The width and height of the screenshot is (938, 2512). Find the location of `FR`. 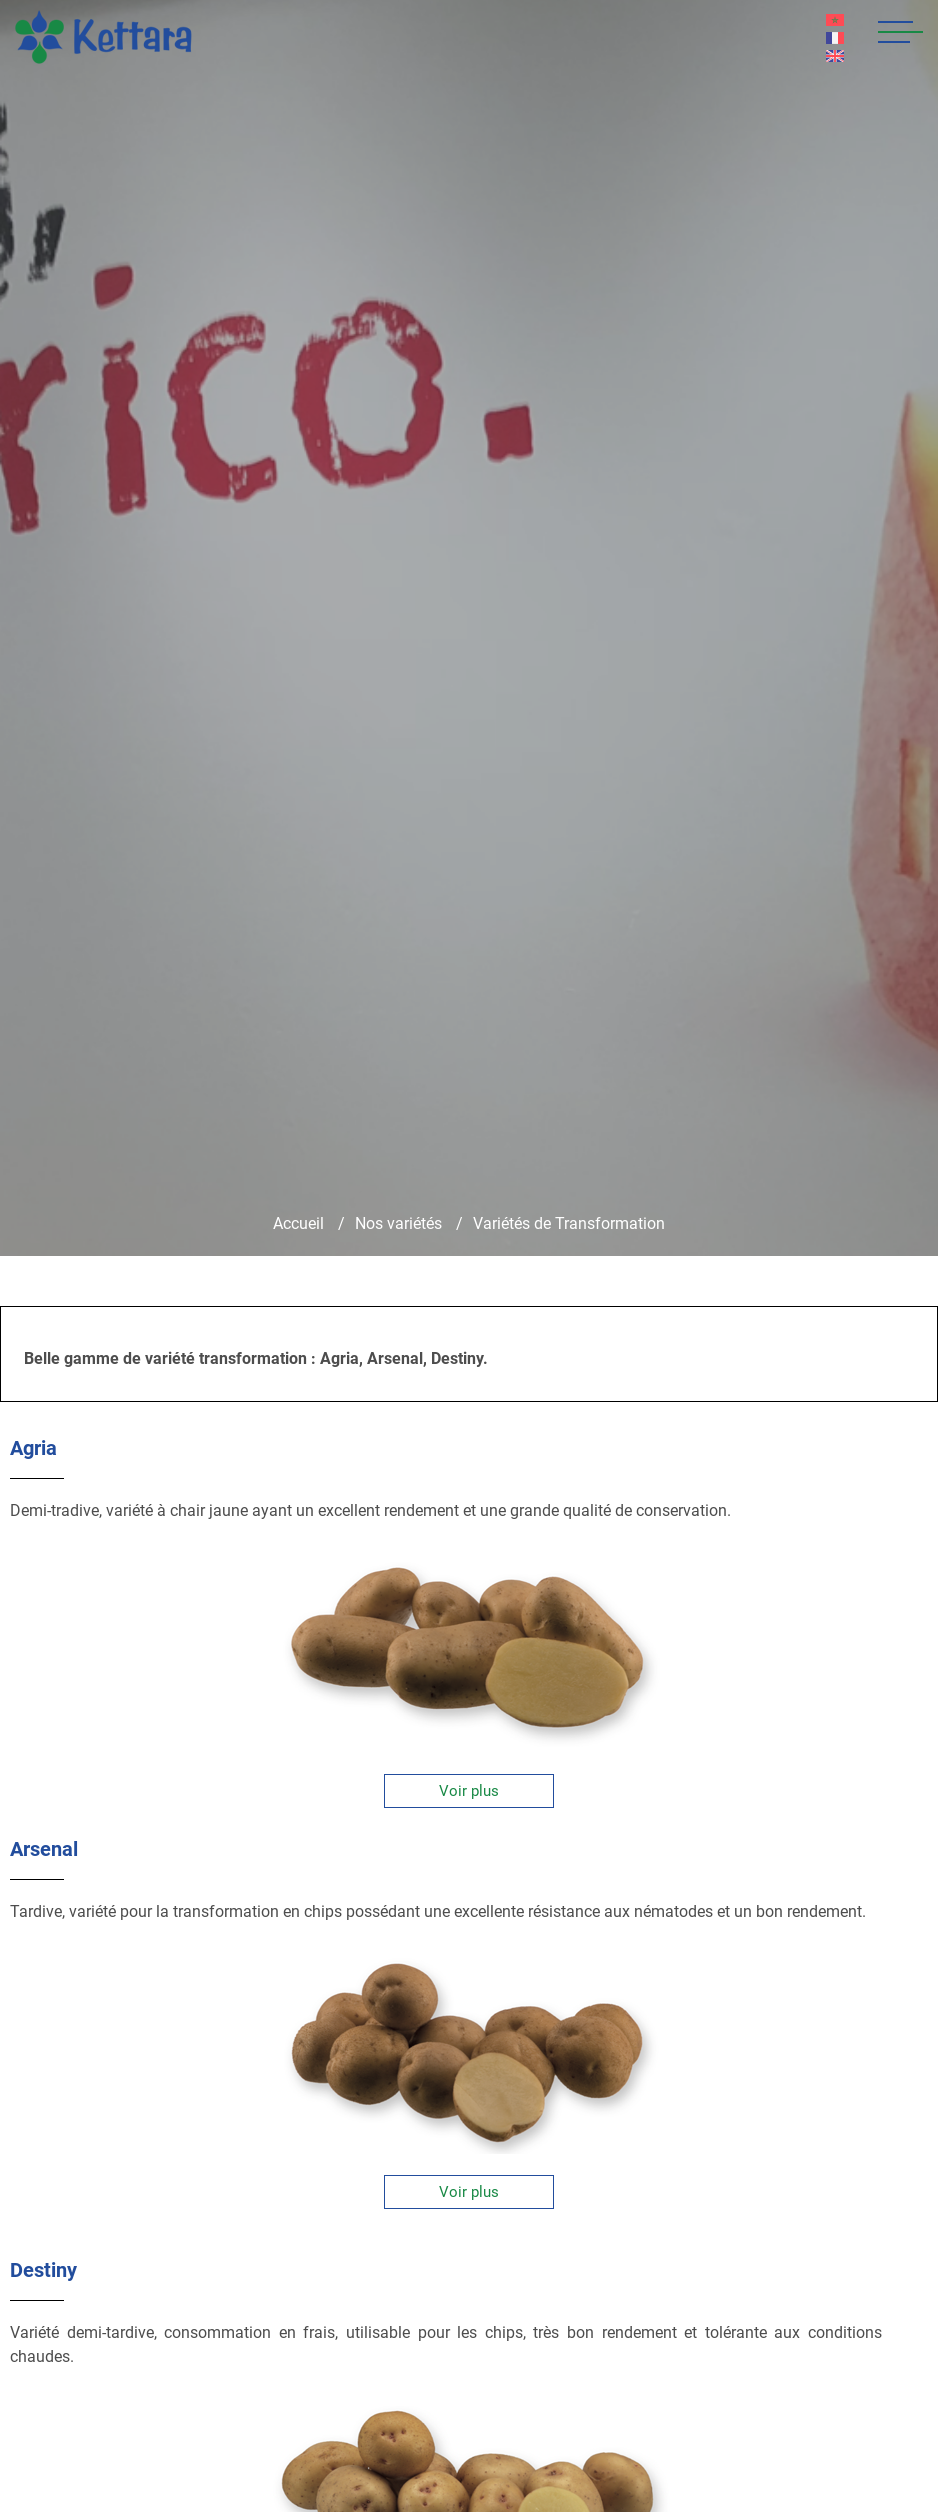

FR is located at coordinates (835, 38).